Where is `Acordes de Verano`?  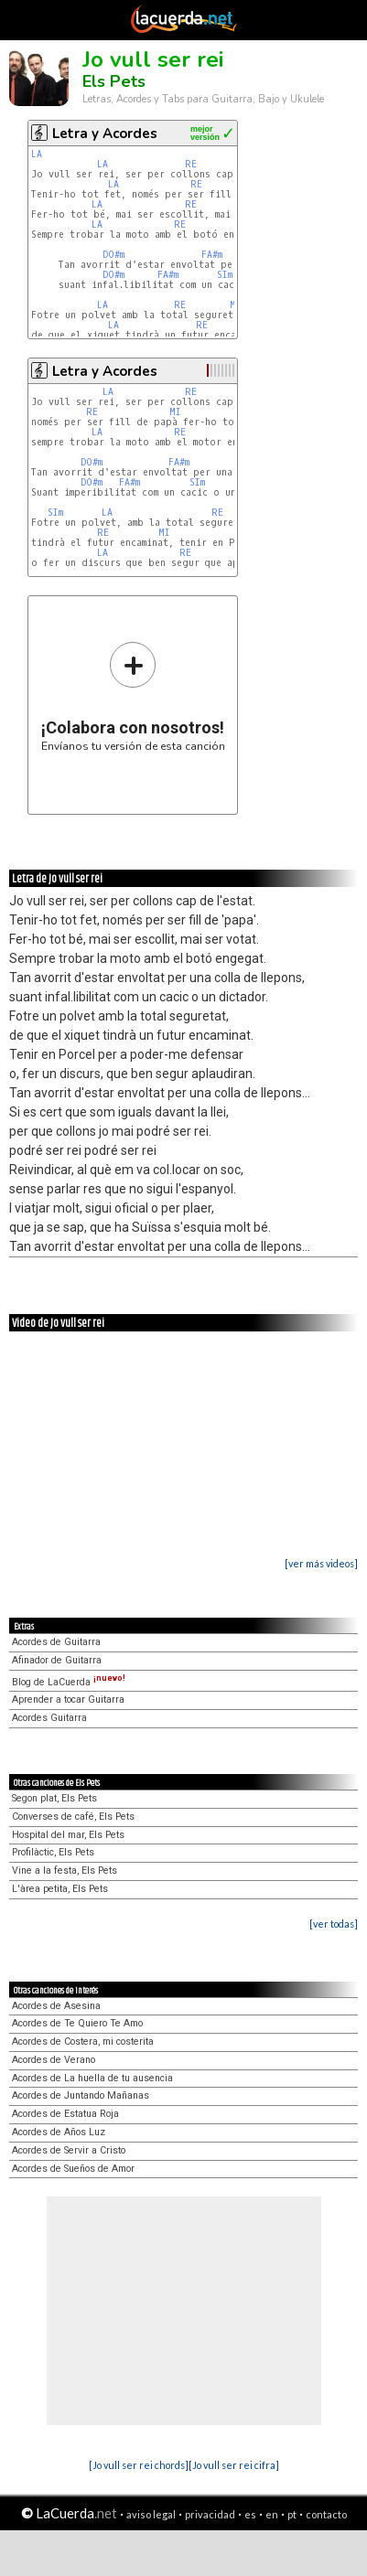
Acordes de Verano is located at coordinates (53, 2060).